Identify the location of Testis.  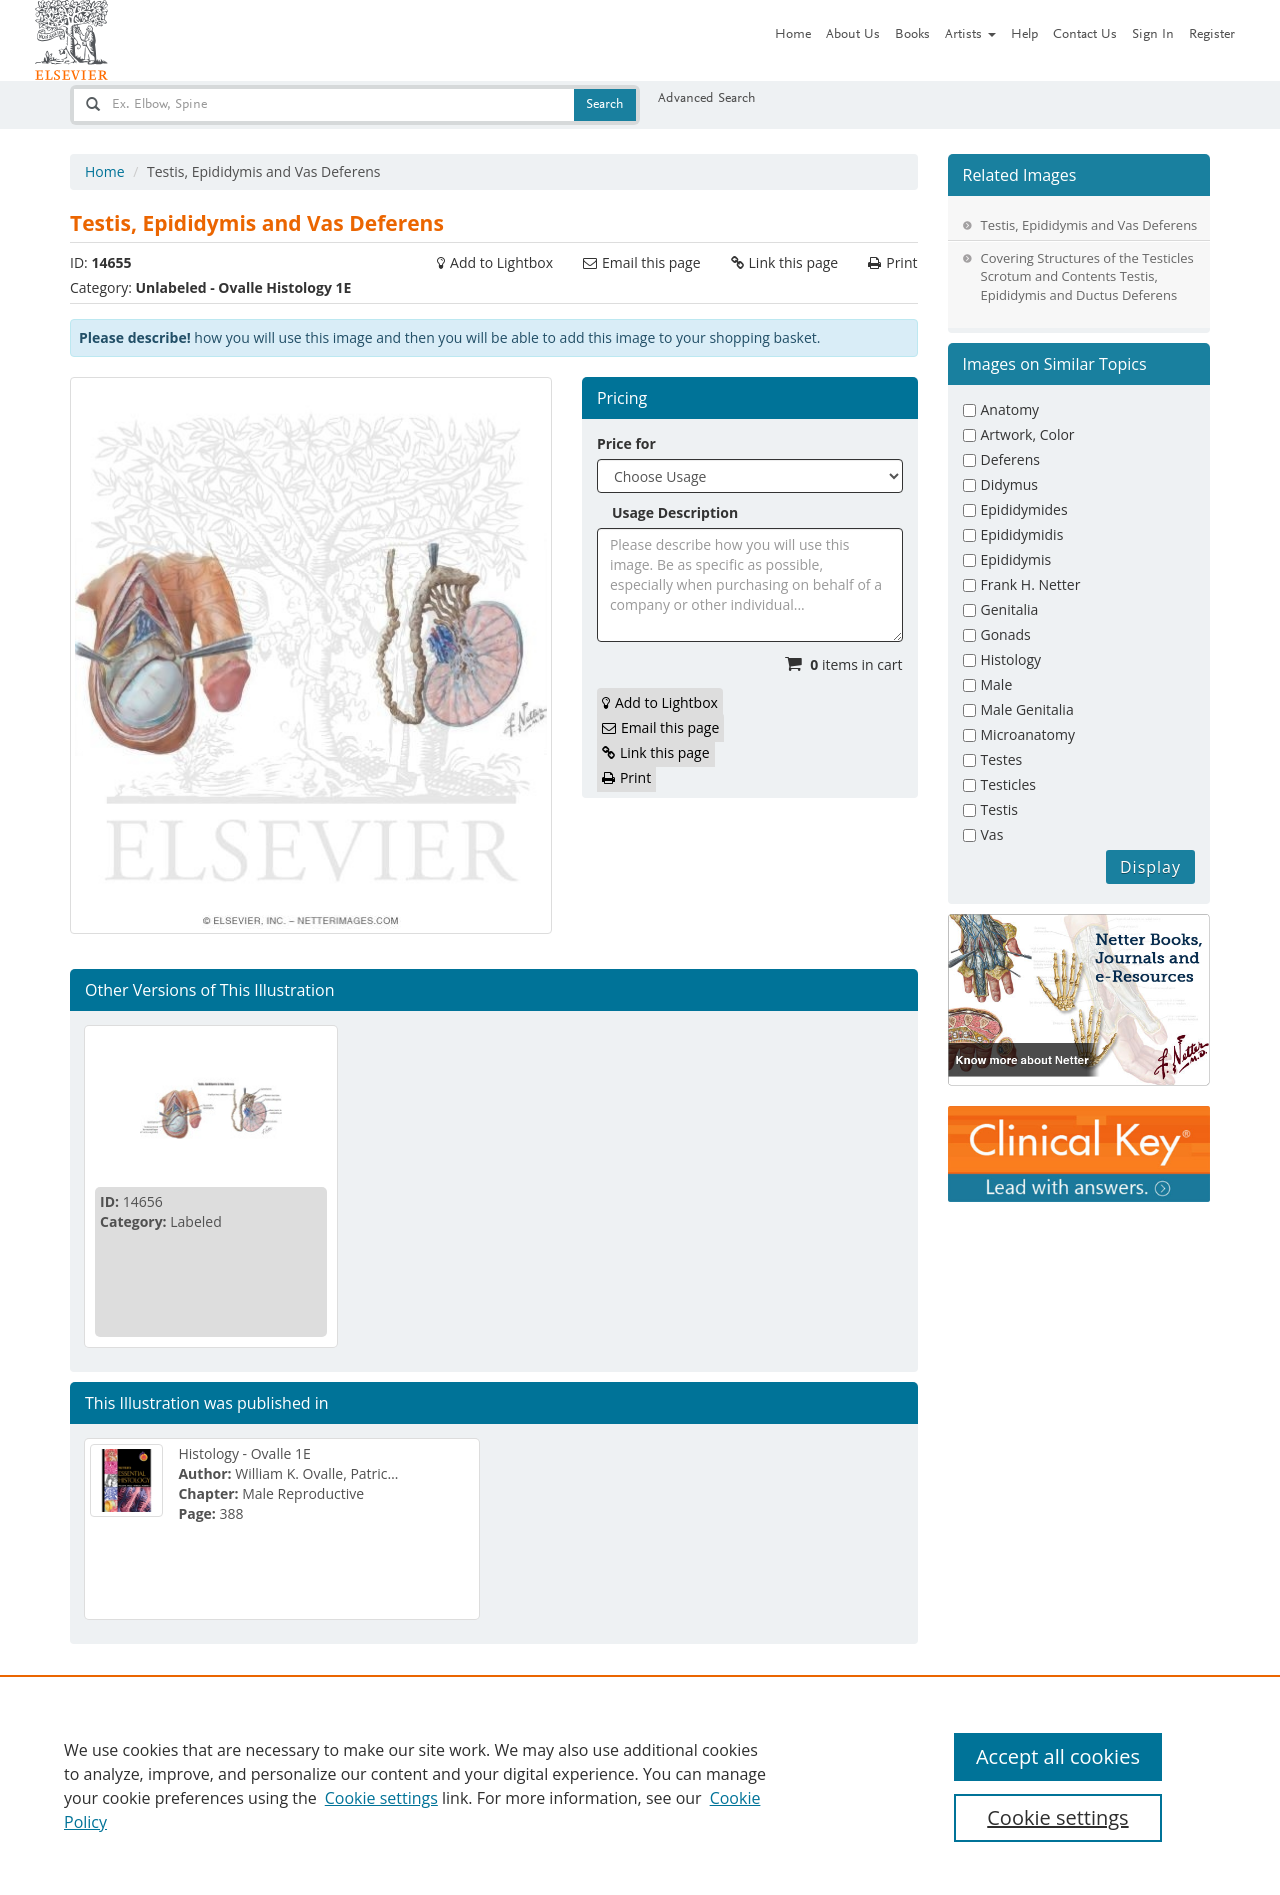
(999, 809).